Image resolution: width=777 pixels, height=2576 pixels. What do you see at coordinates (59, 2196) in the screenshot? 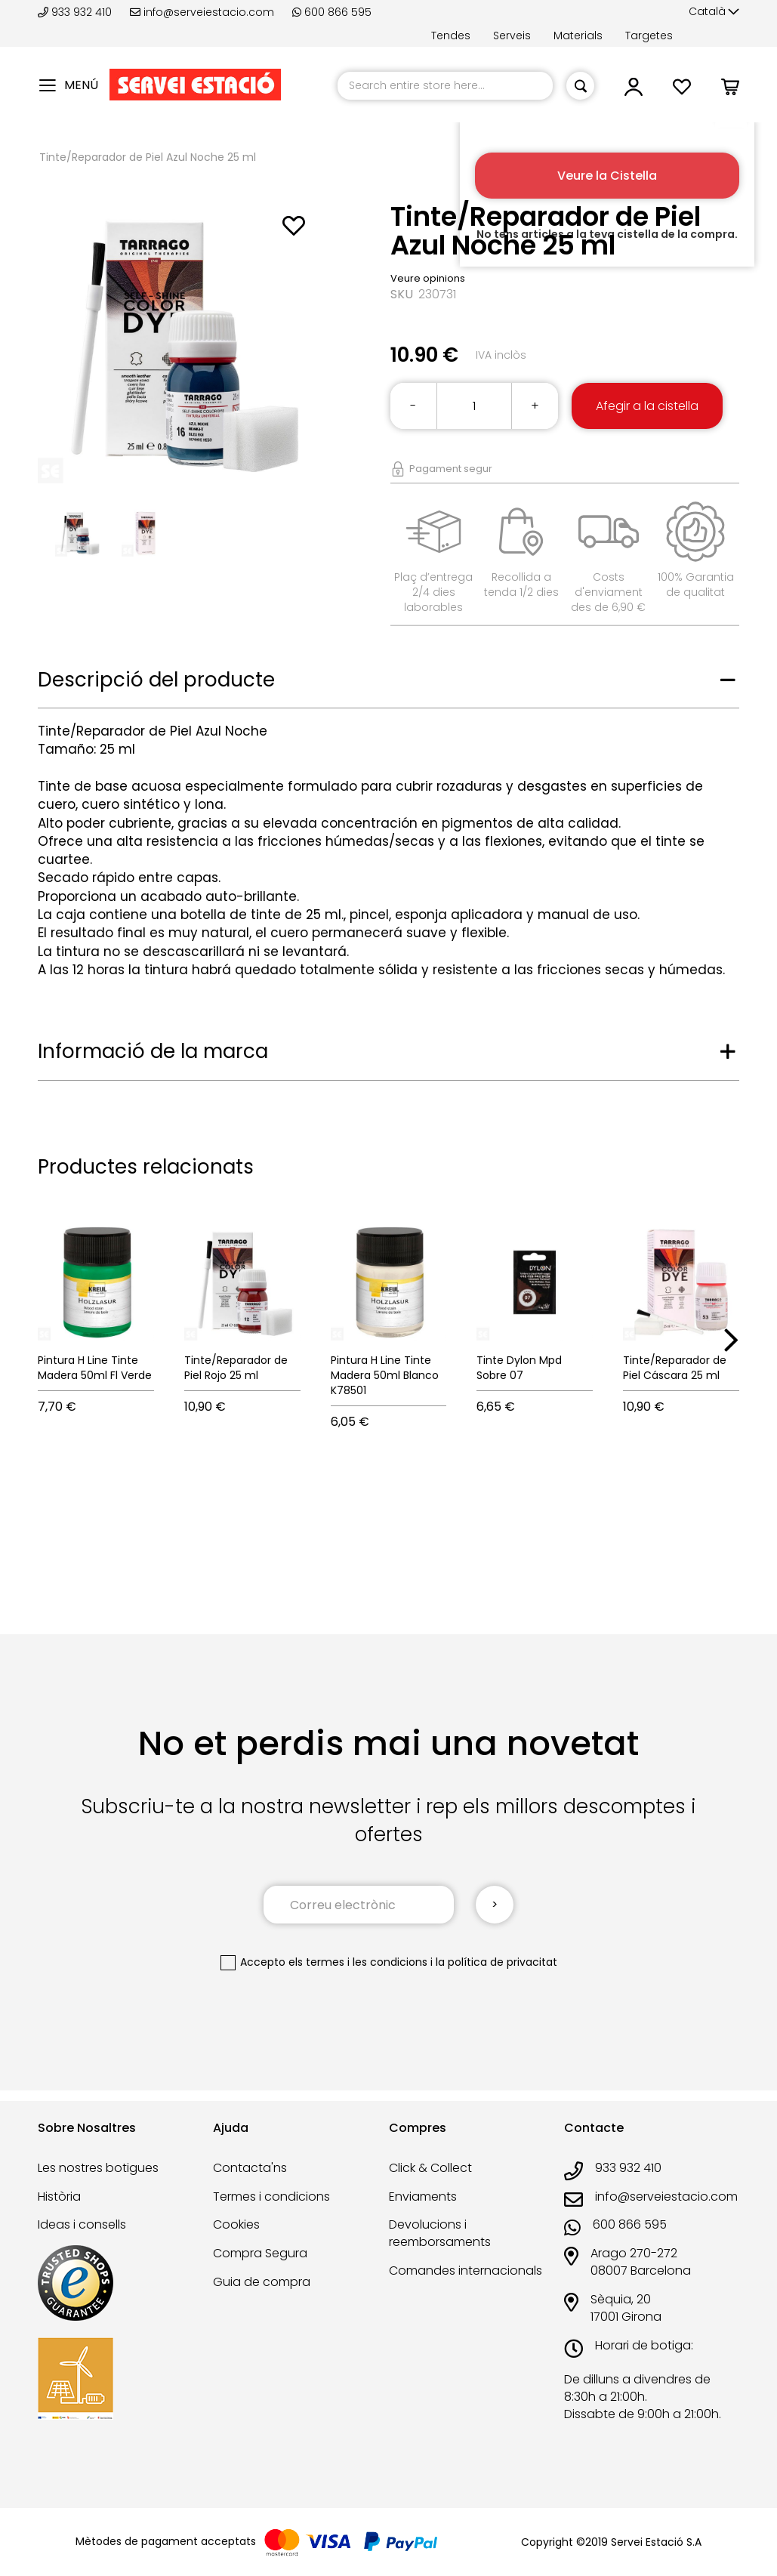
I see `Història` at bounding box center [59, 2196].